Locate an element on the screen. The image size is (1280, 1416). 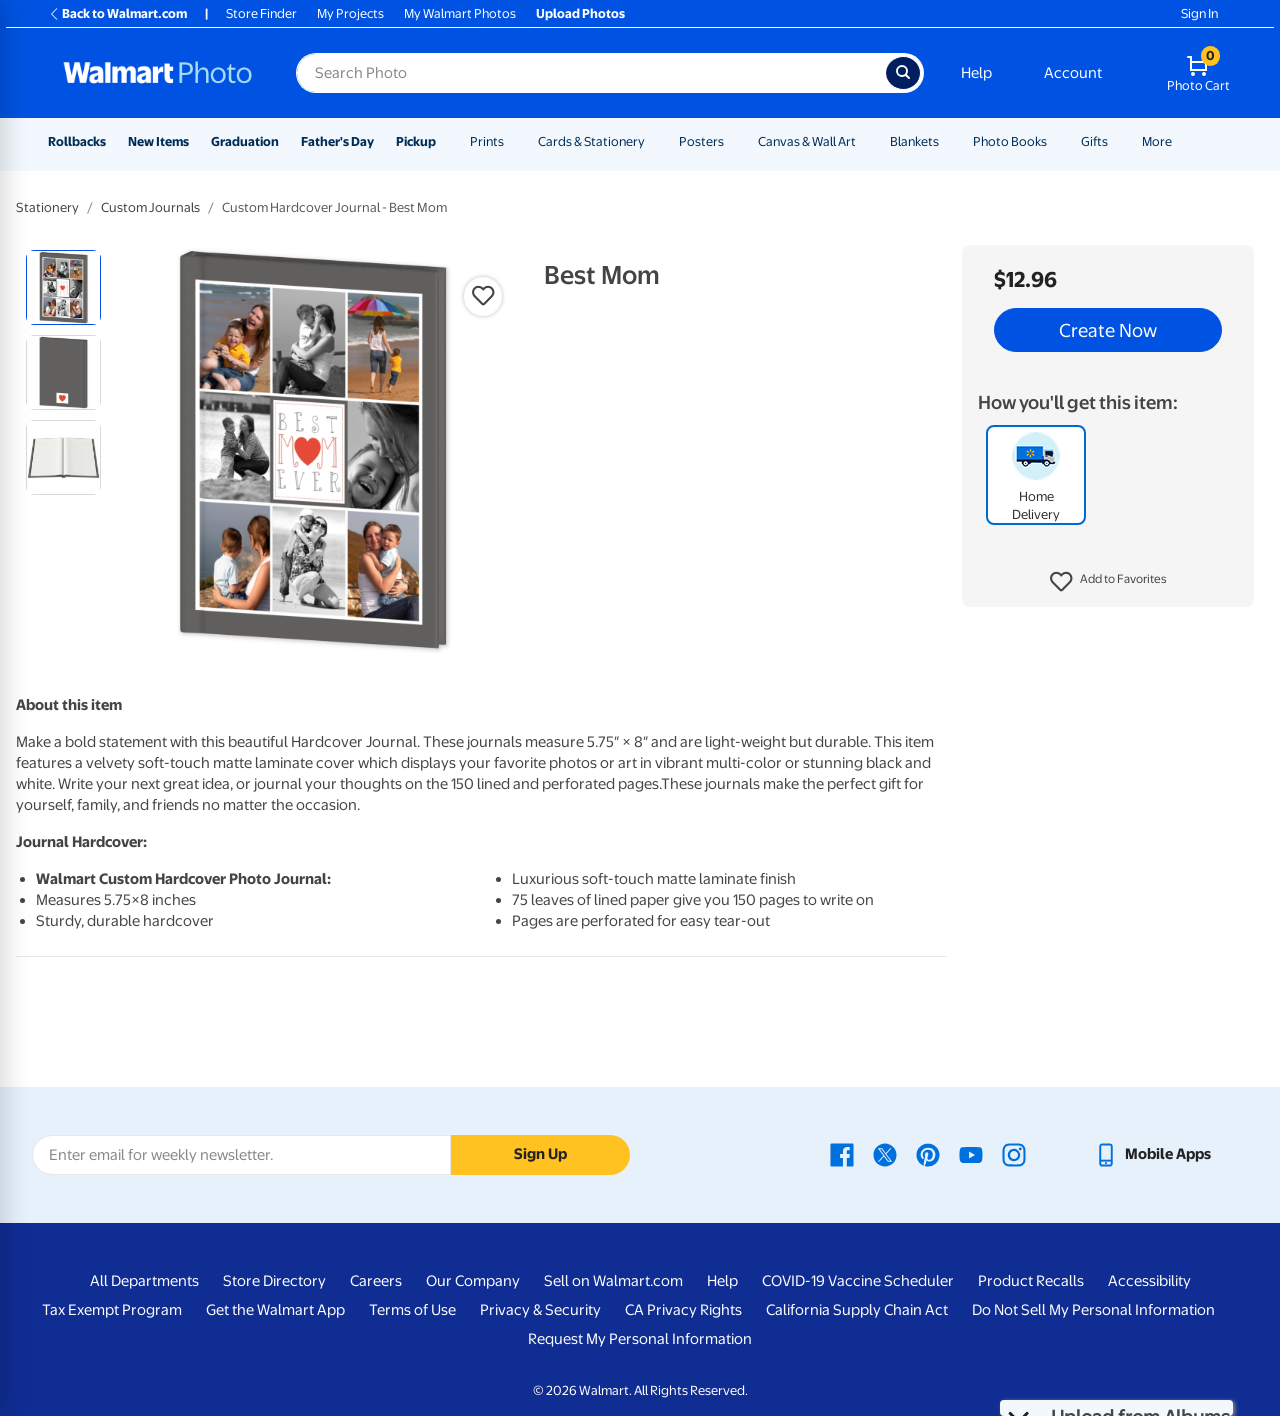
[Walmart Instagram page - opens in a new window] is located at coordinates (1014, 1154).